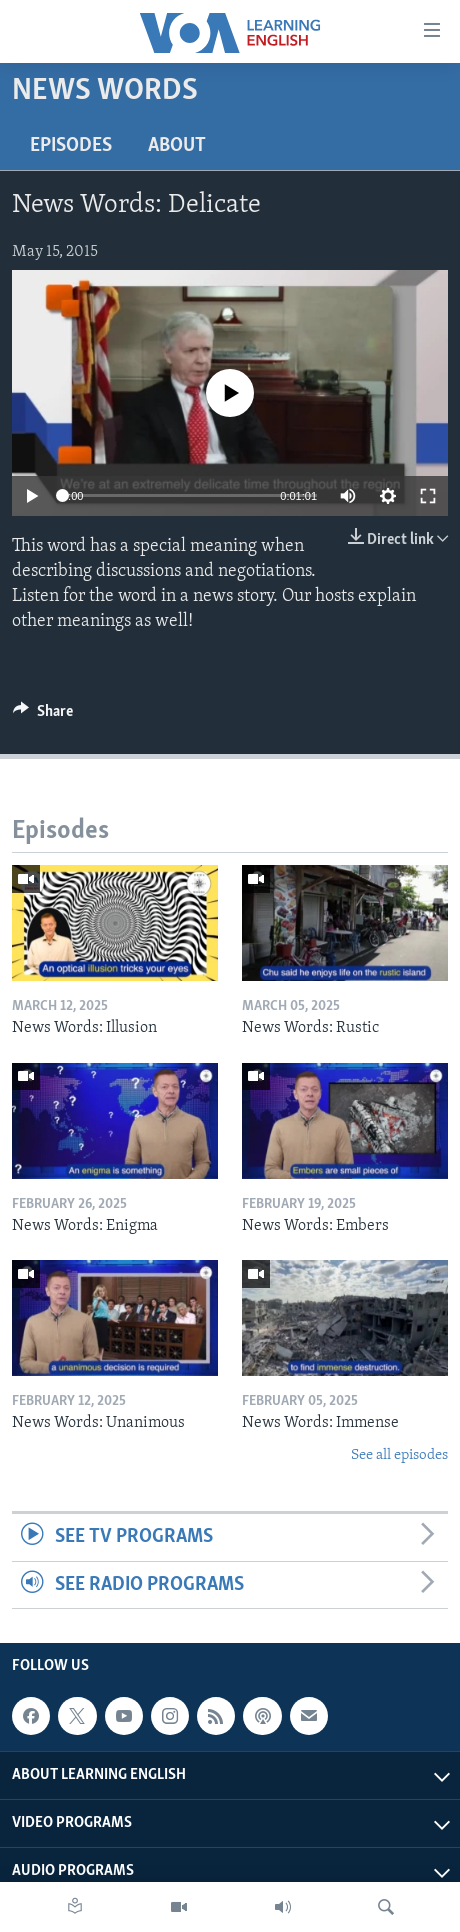  Describe the element at coordinates (399, 1455) in the screenshot. I see `See all episodes` at that location.